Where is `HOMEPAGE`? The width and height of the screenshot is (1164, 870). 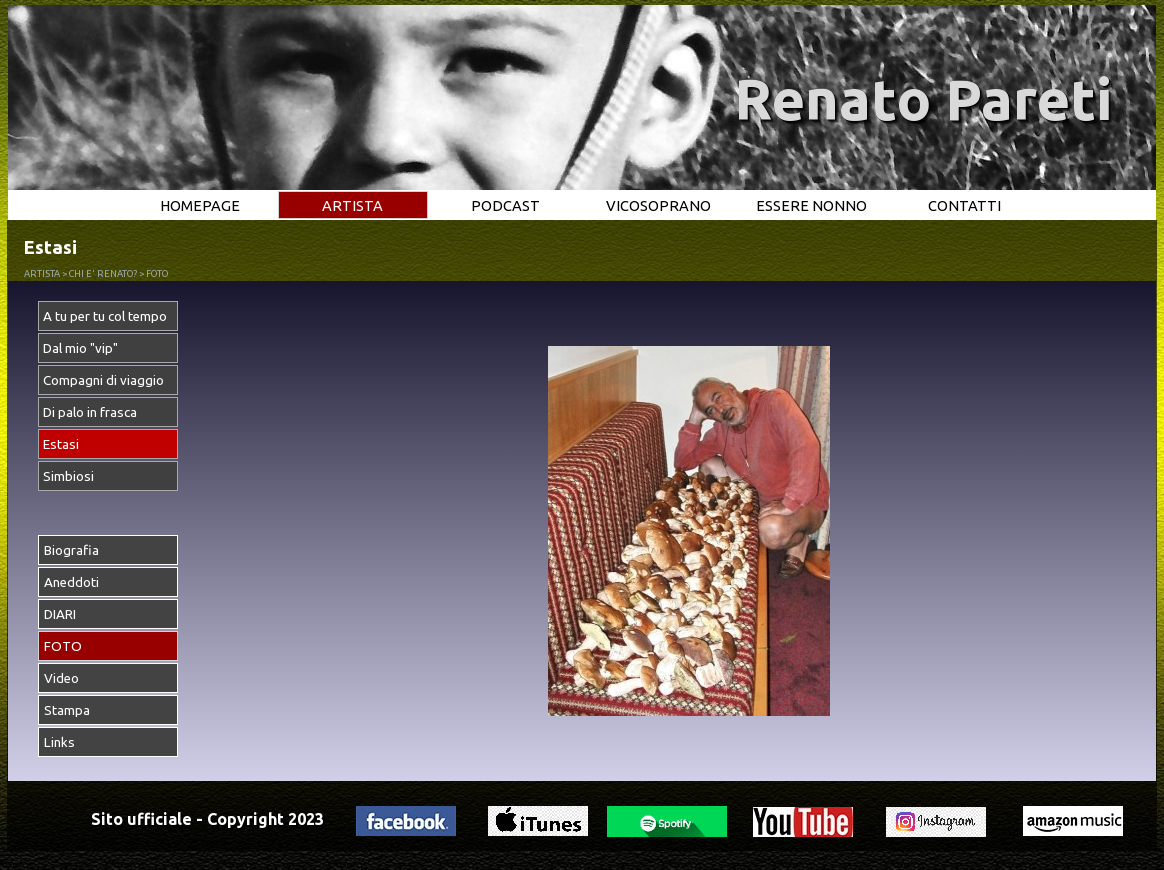 HOMEPAGE is located at coordinates (200, 205).